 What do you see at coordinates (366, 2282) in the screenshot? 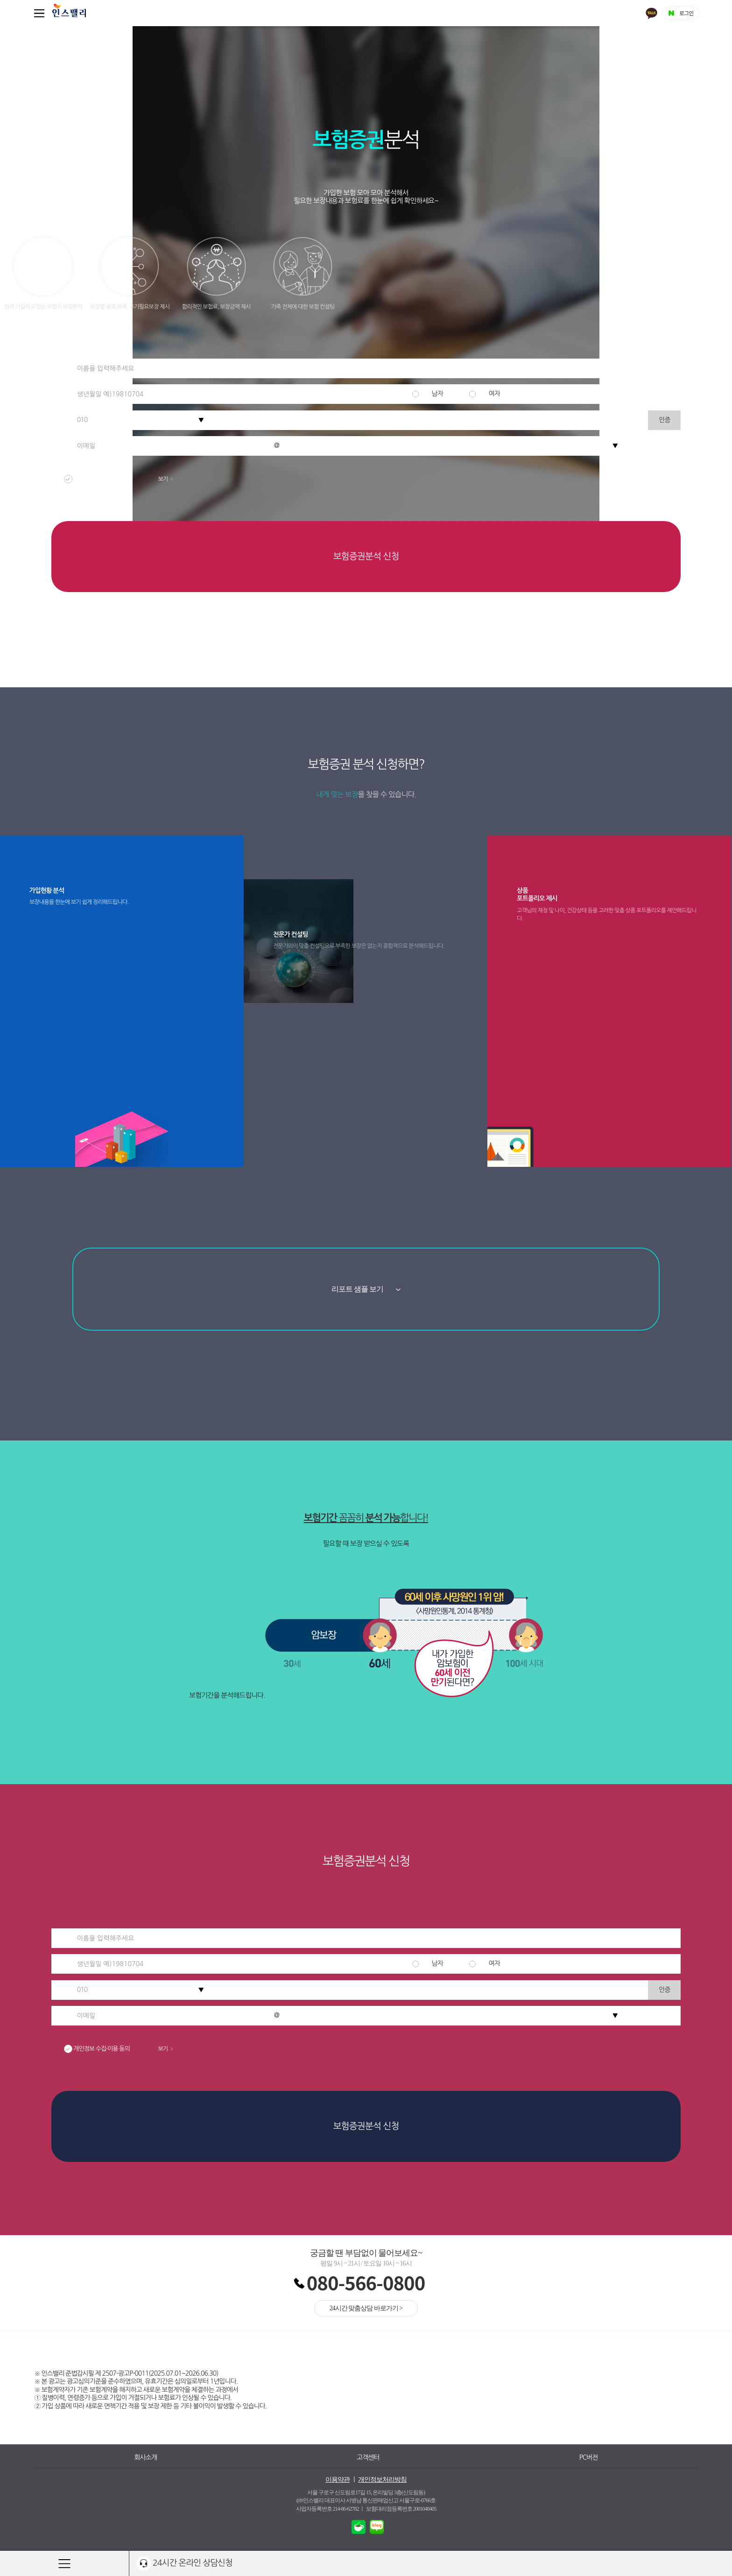
I see `080-566-0800` at bounding box center [366, 2282].